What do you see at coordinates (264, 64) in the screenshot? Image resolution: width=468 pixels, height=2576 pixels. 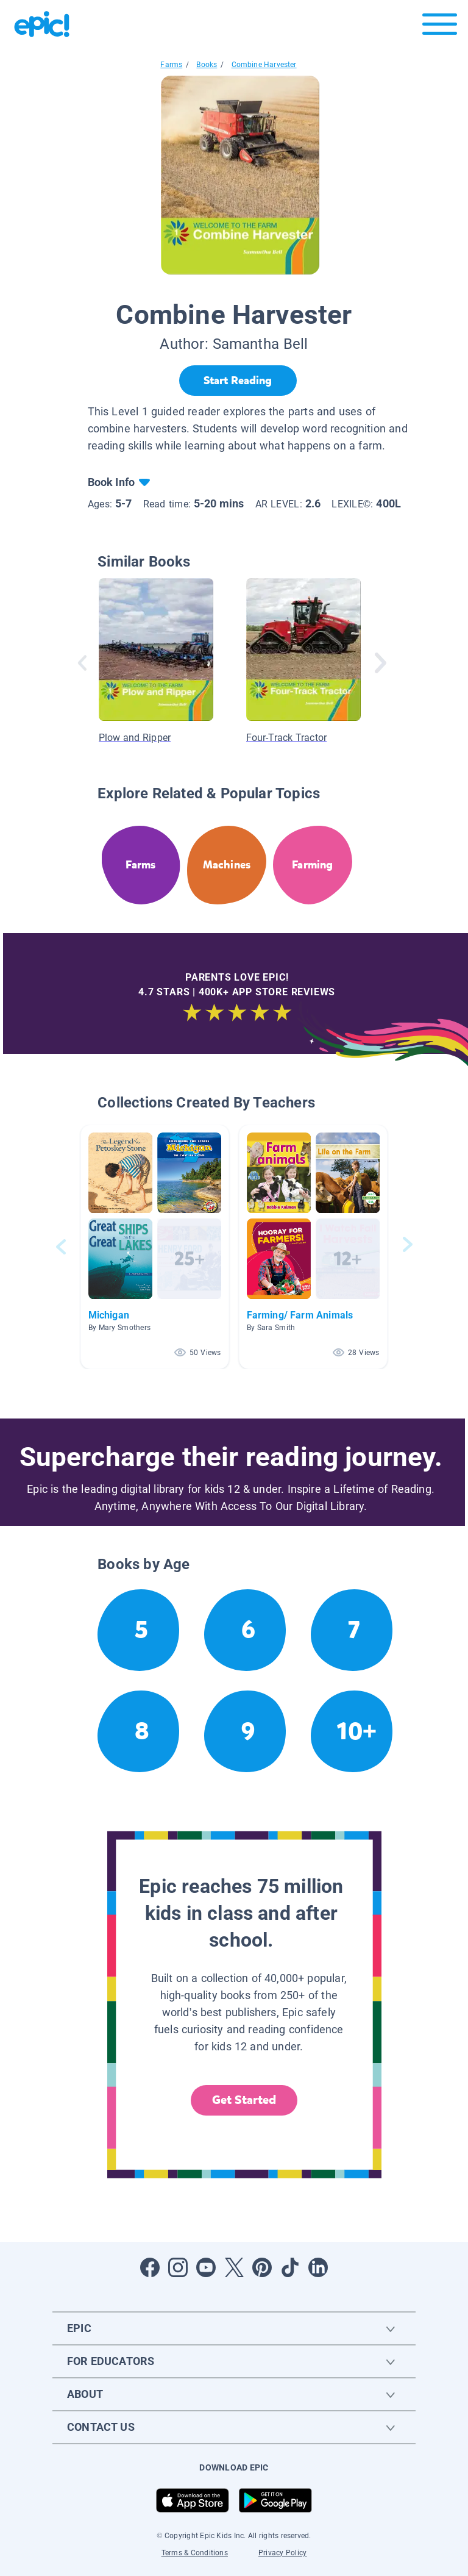 I see `Combine Harvester` at bounding box center [264, 64].